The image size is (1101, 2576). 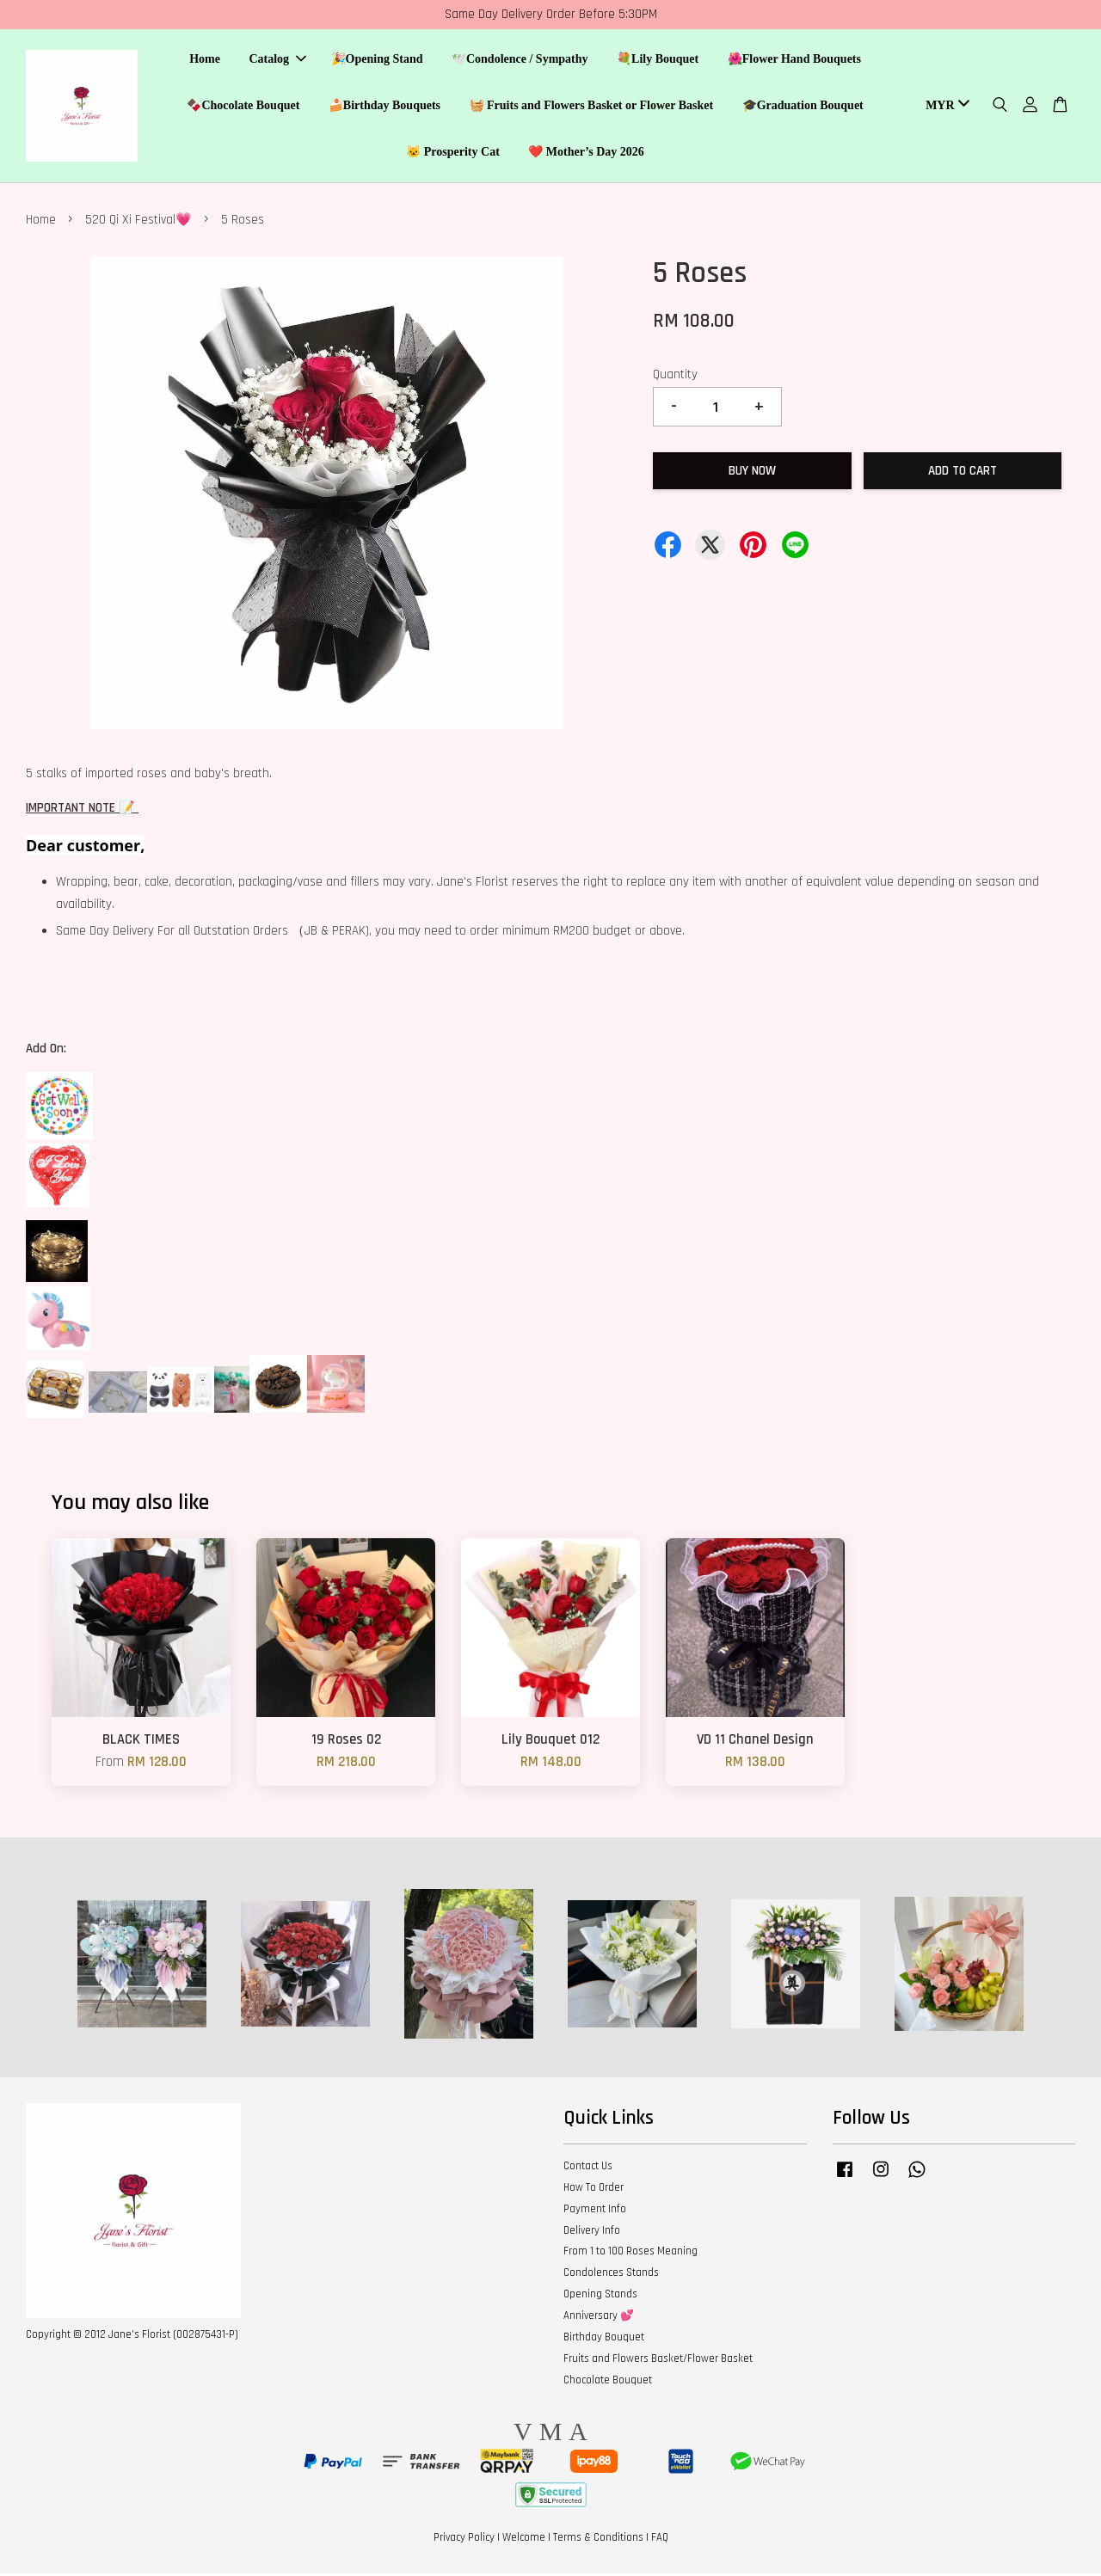 I want to click on Home, so click(x=204, y=60).